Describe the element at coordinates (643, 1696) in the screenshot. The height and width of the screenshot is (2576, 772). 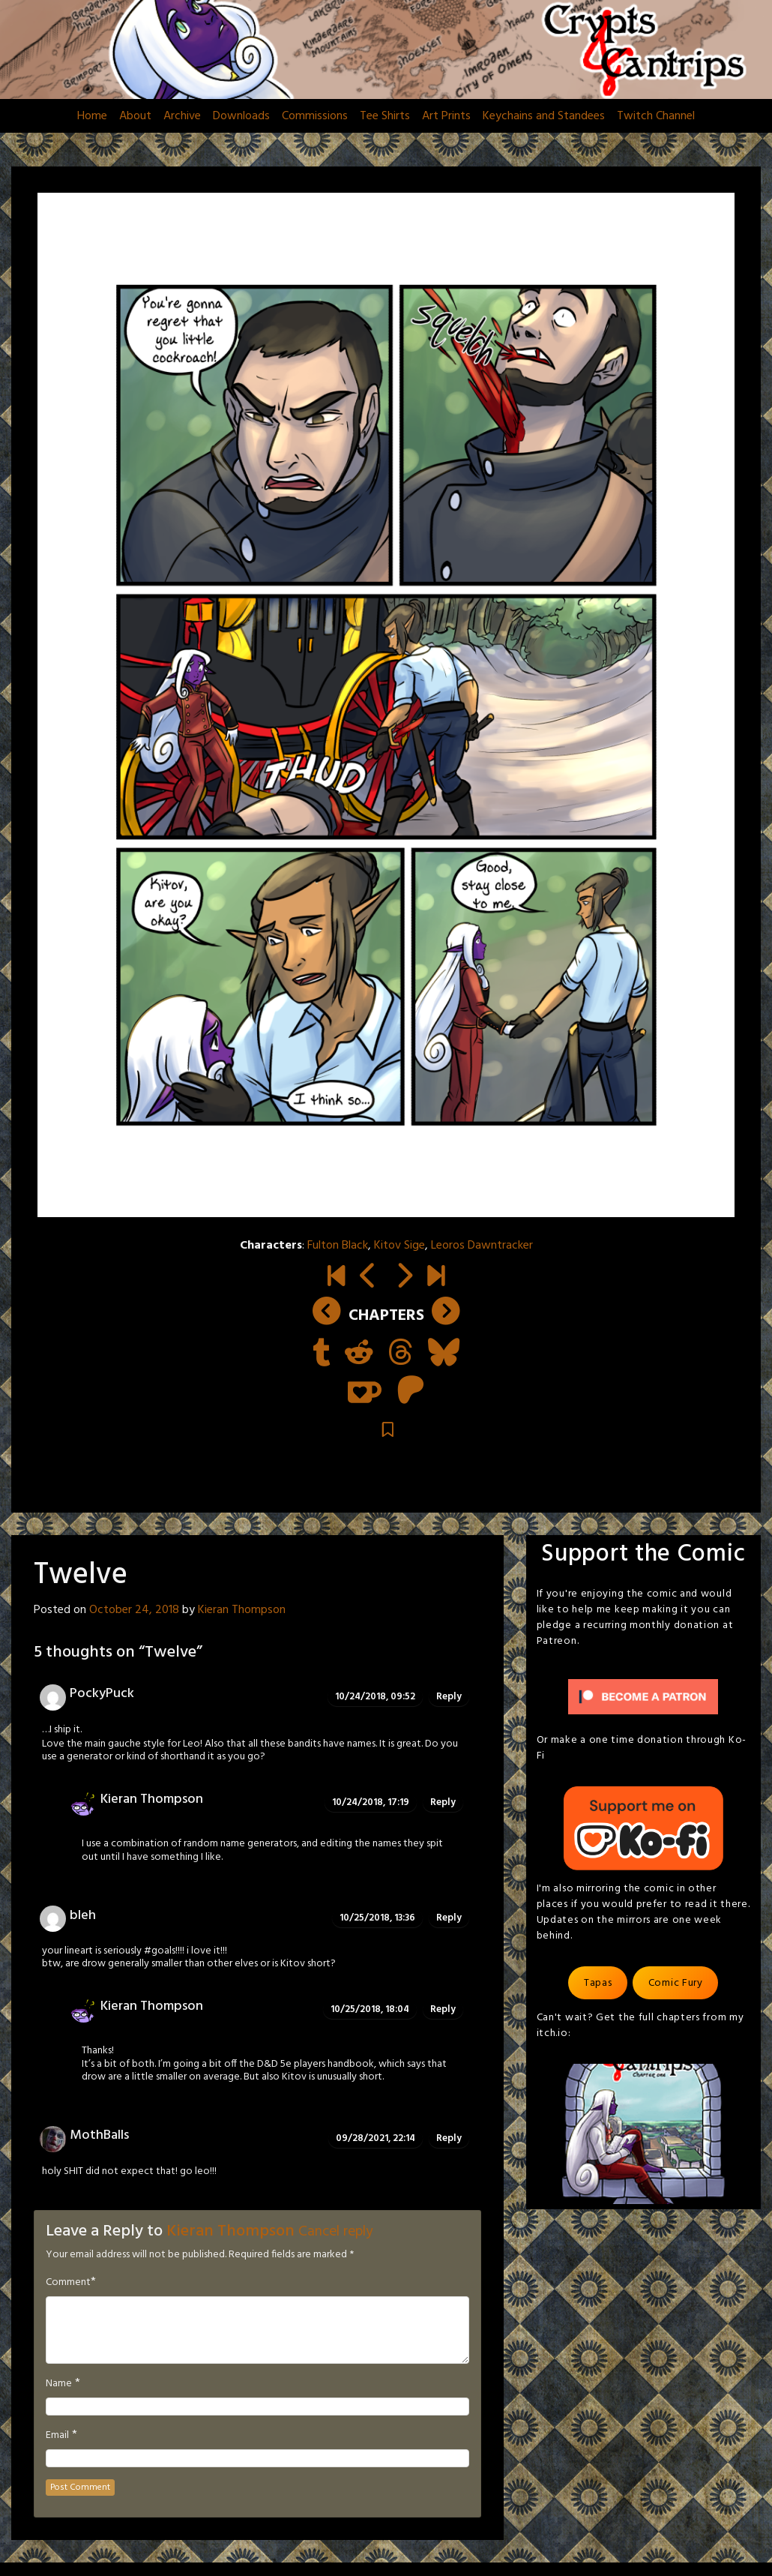
I see `[Click to become a patron at Patreon!]` at that location.